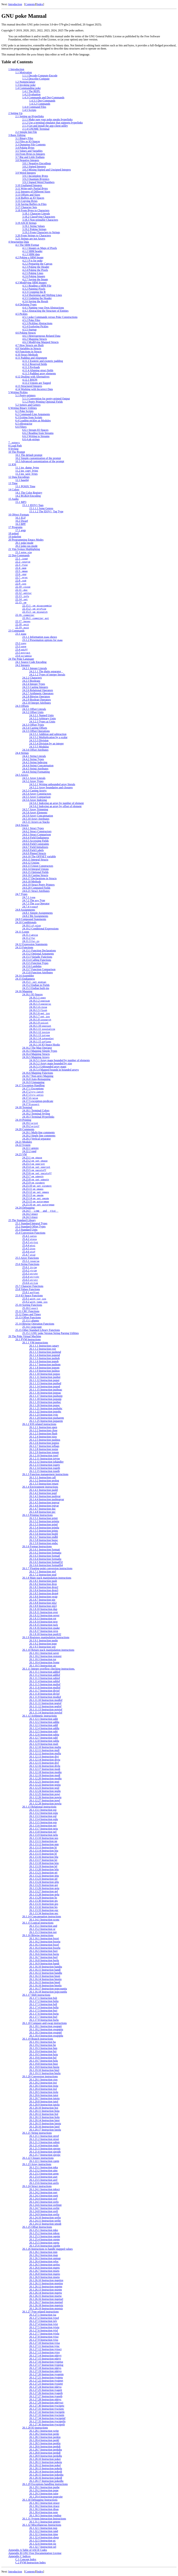 This screenshot has width=178, height=2576. What do you see at coordinates (44, 1954) in the screenshot?
I see `26.1.16.6 Instruction boriu` at bounding box center [44, 1954].